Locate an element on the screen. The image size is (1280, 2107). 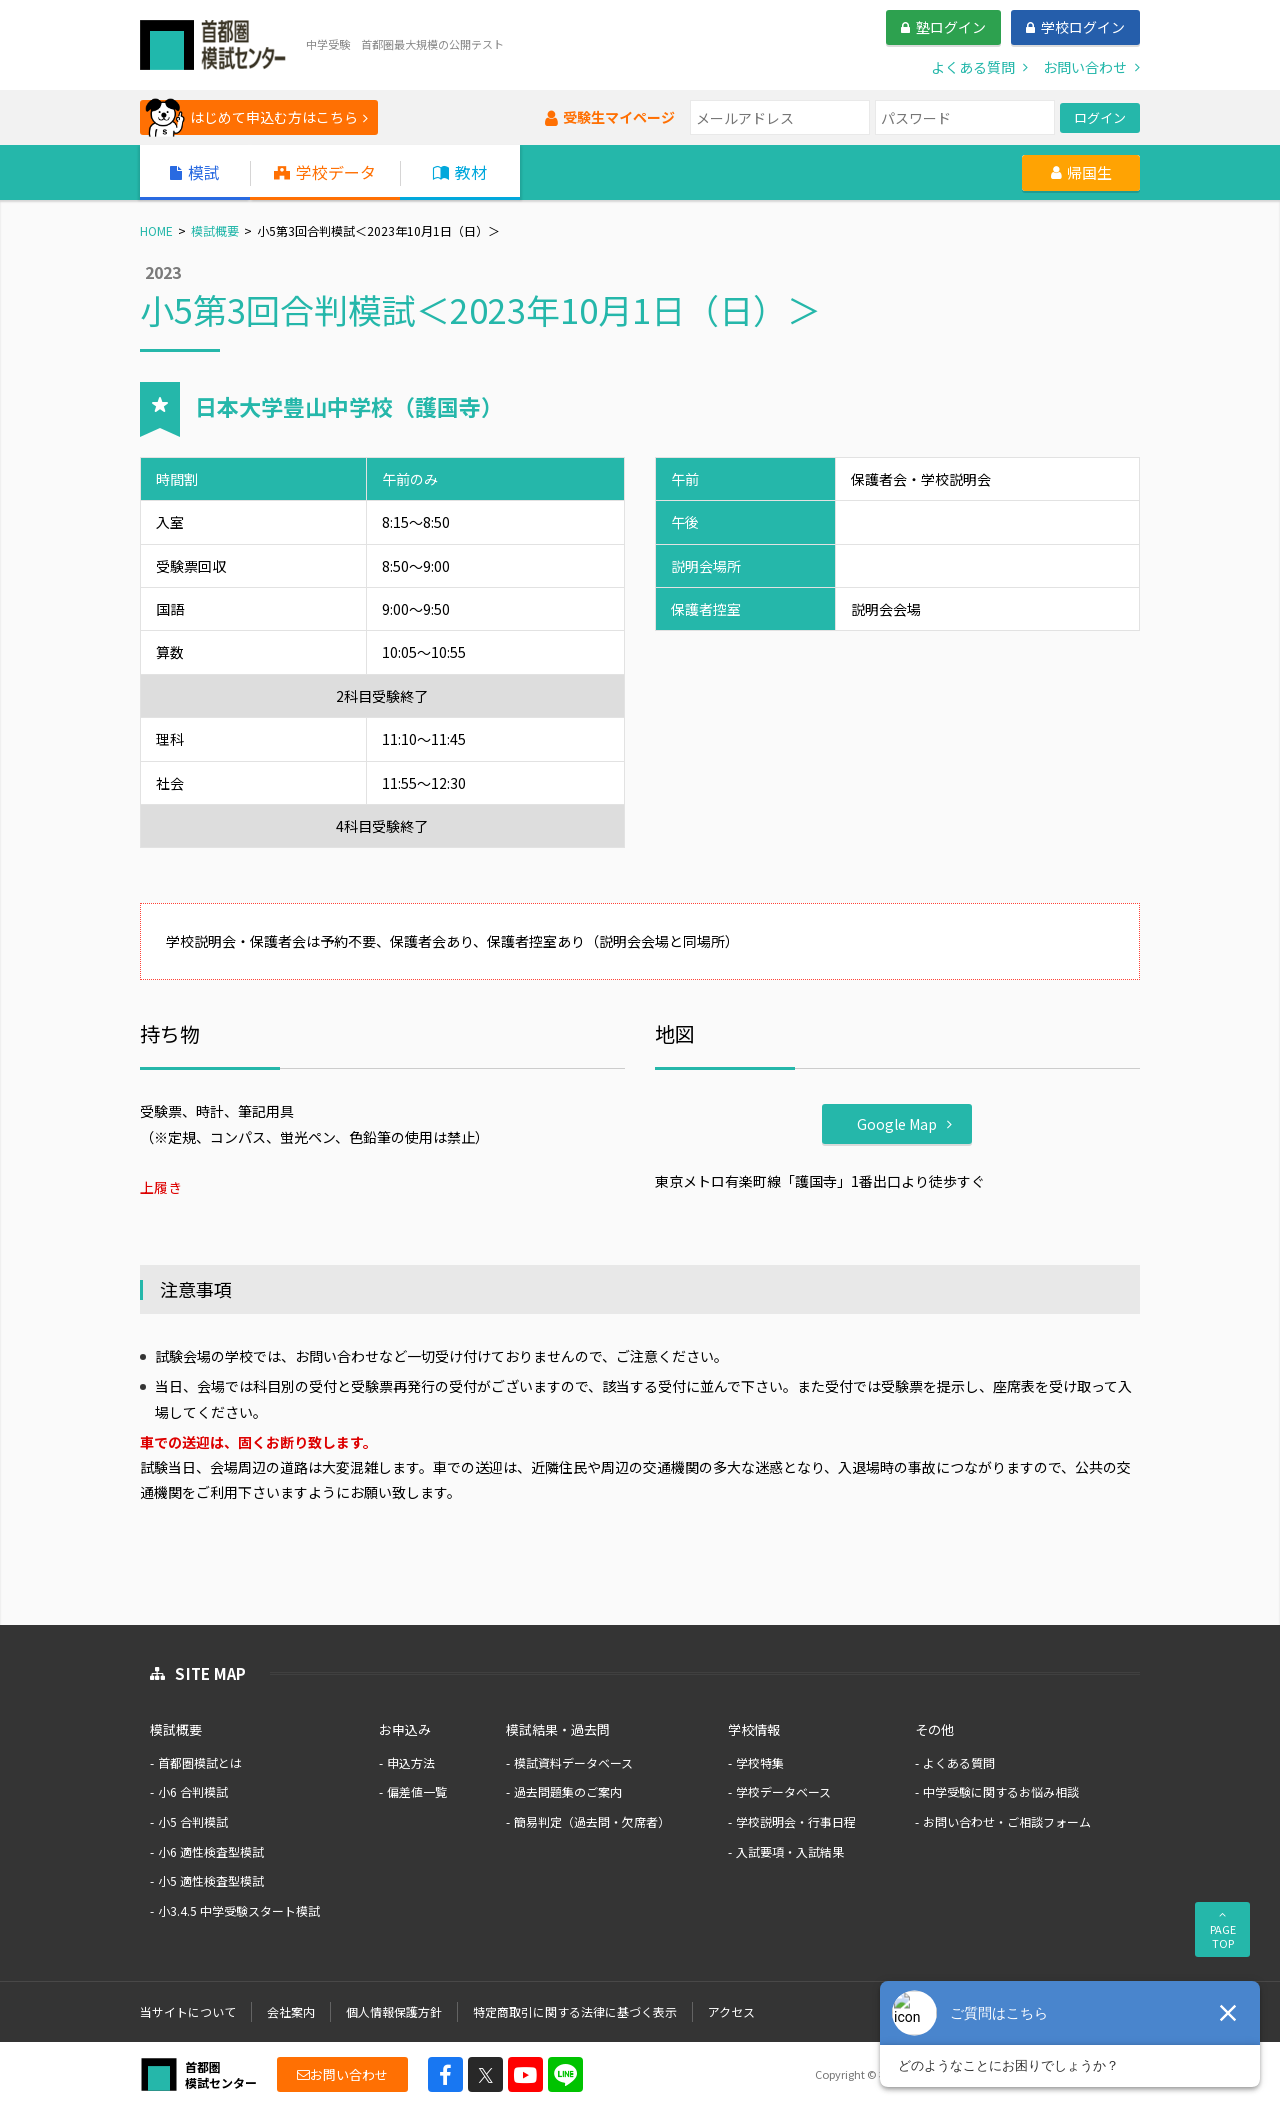
HOME is located at coordinates (156, 230).